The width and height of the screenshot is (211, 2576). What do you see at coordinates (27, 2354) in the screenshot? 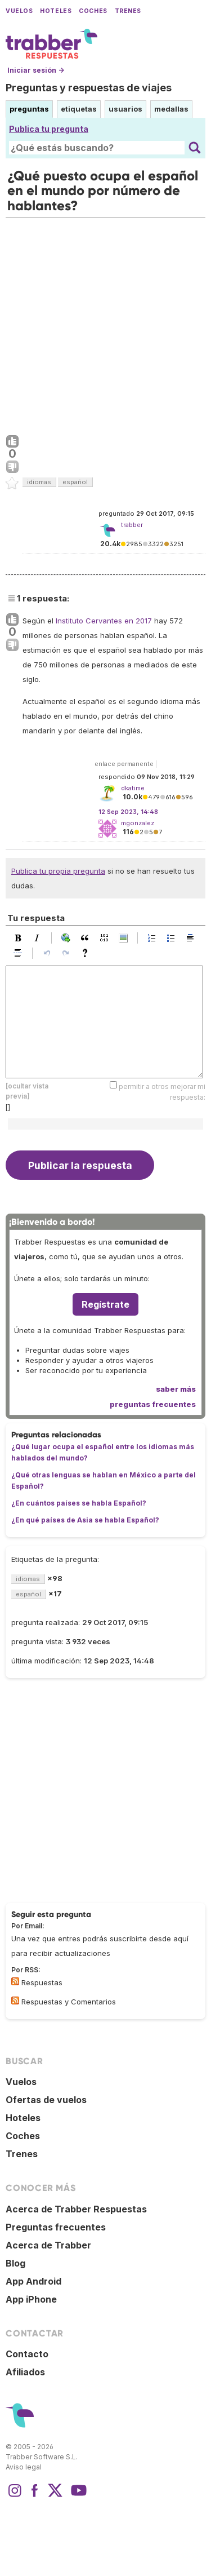
I see `Contacto` at bounding box center [27, 2354].